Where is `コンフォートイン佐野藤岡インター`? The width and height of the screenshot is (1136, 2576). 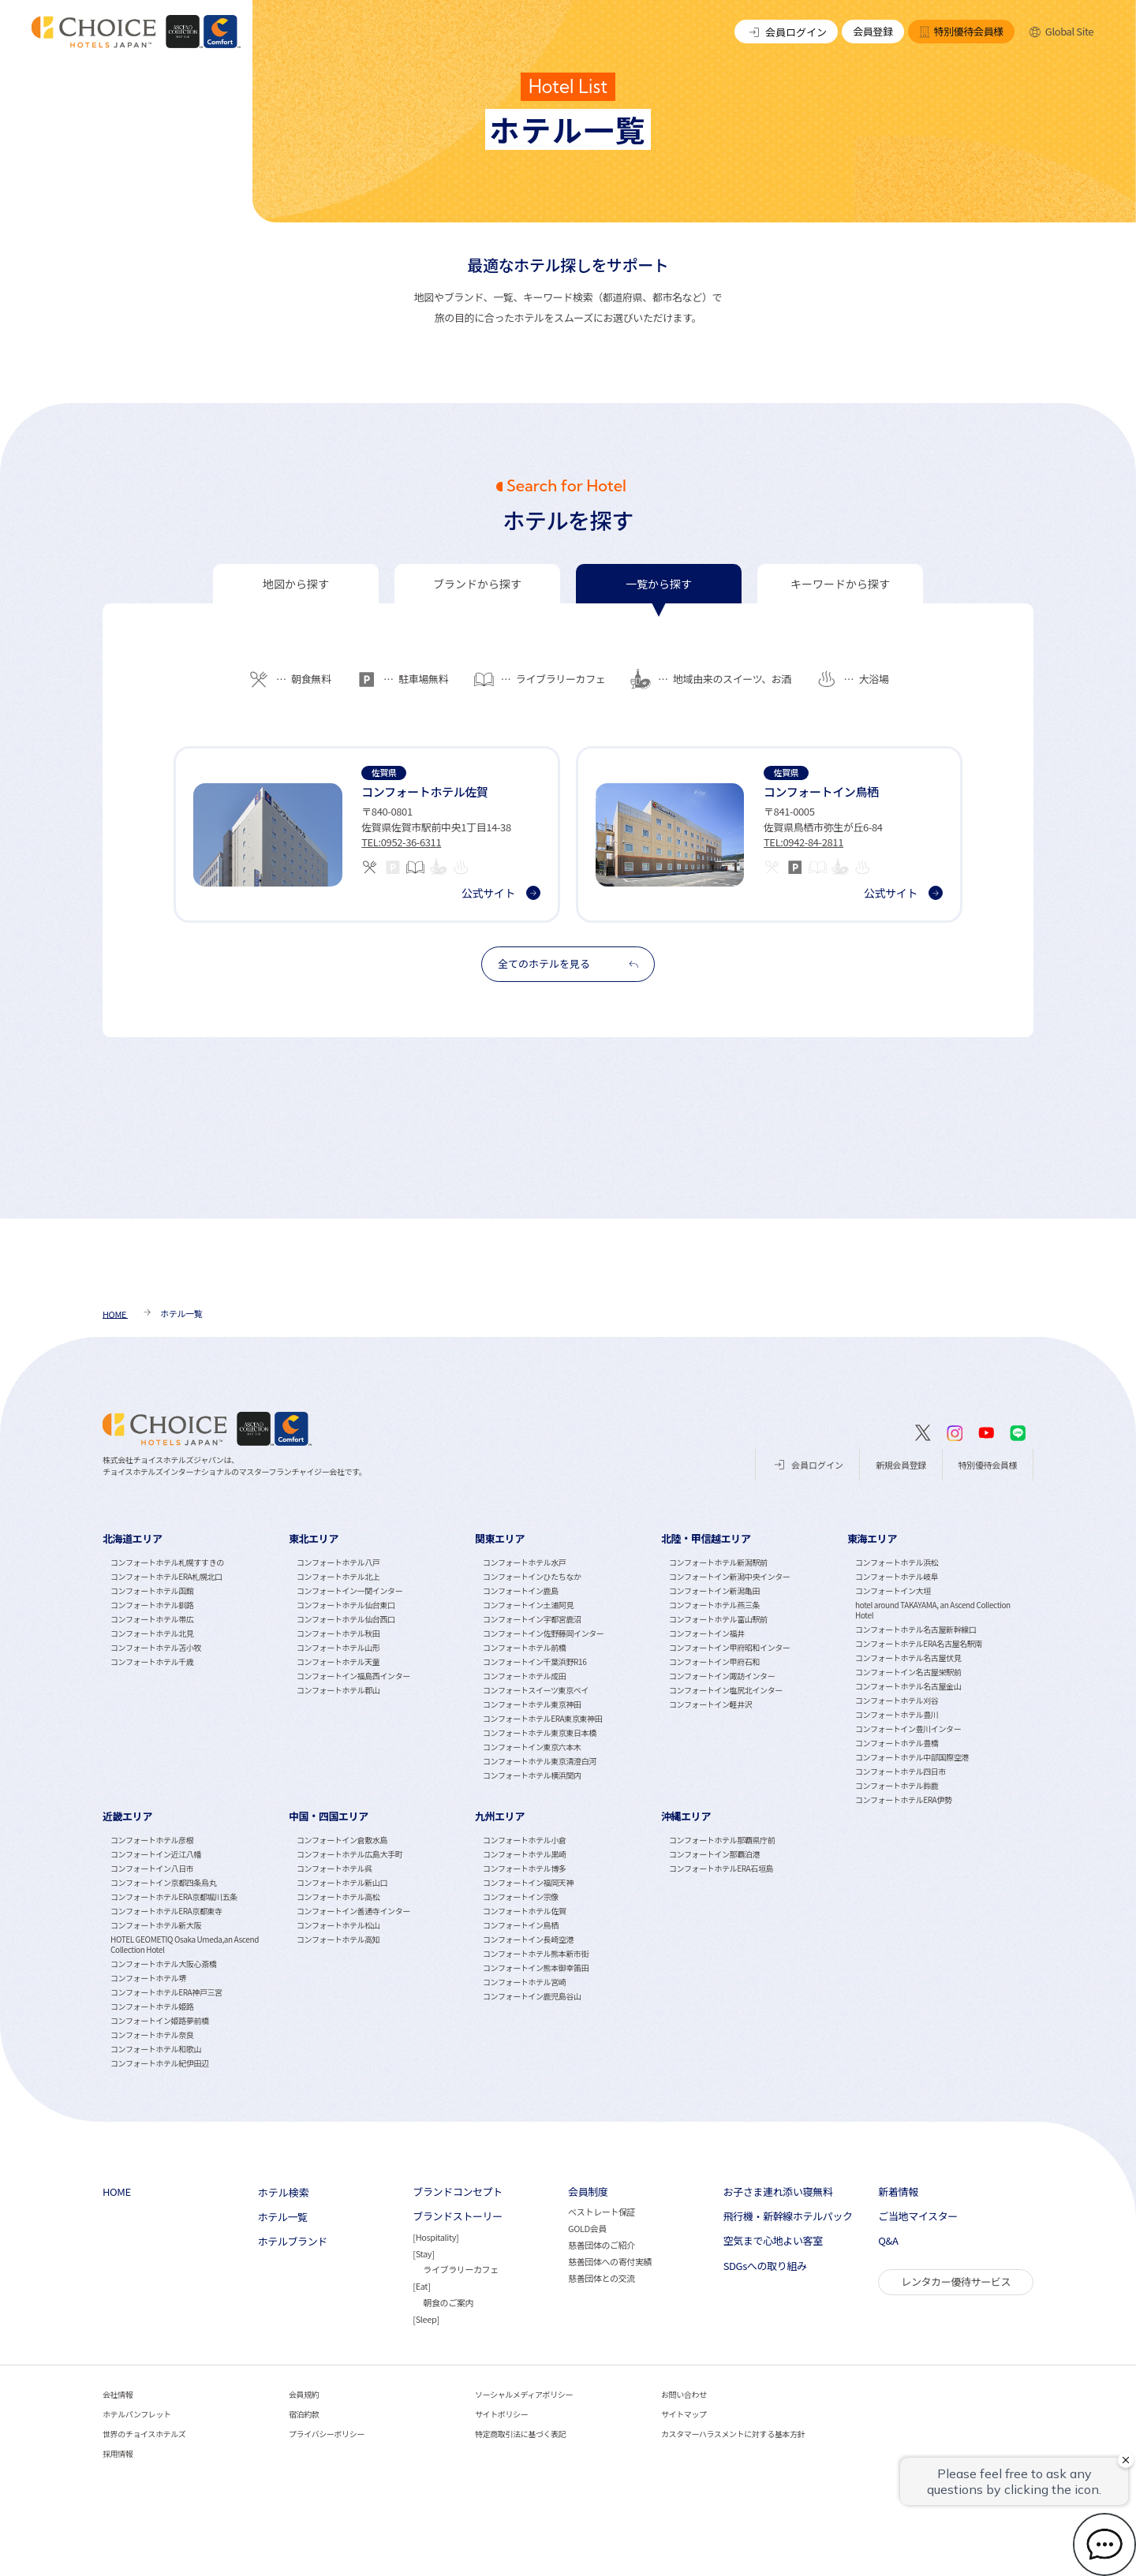 コンフォートイン佐野藤岡インター is located at coordinates (543, 1633).